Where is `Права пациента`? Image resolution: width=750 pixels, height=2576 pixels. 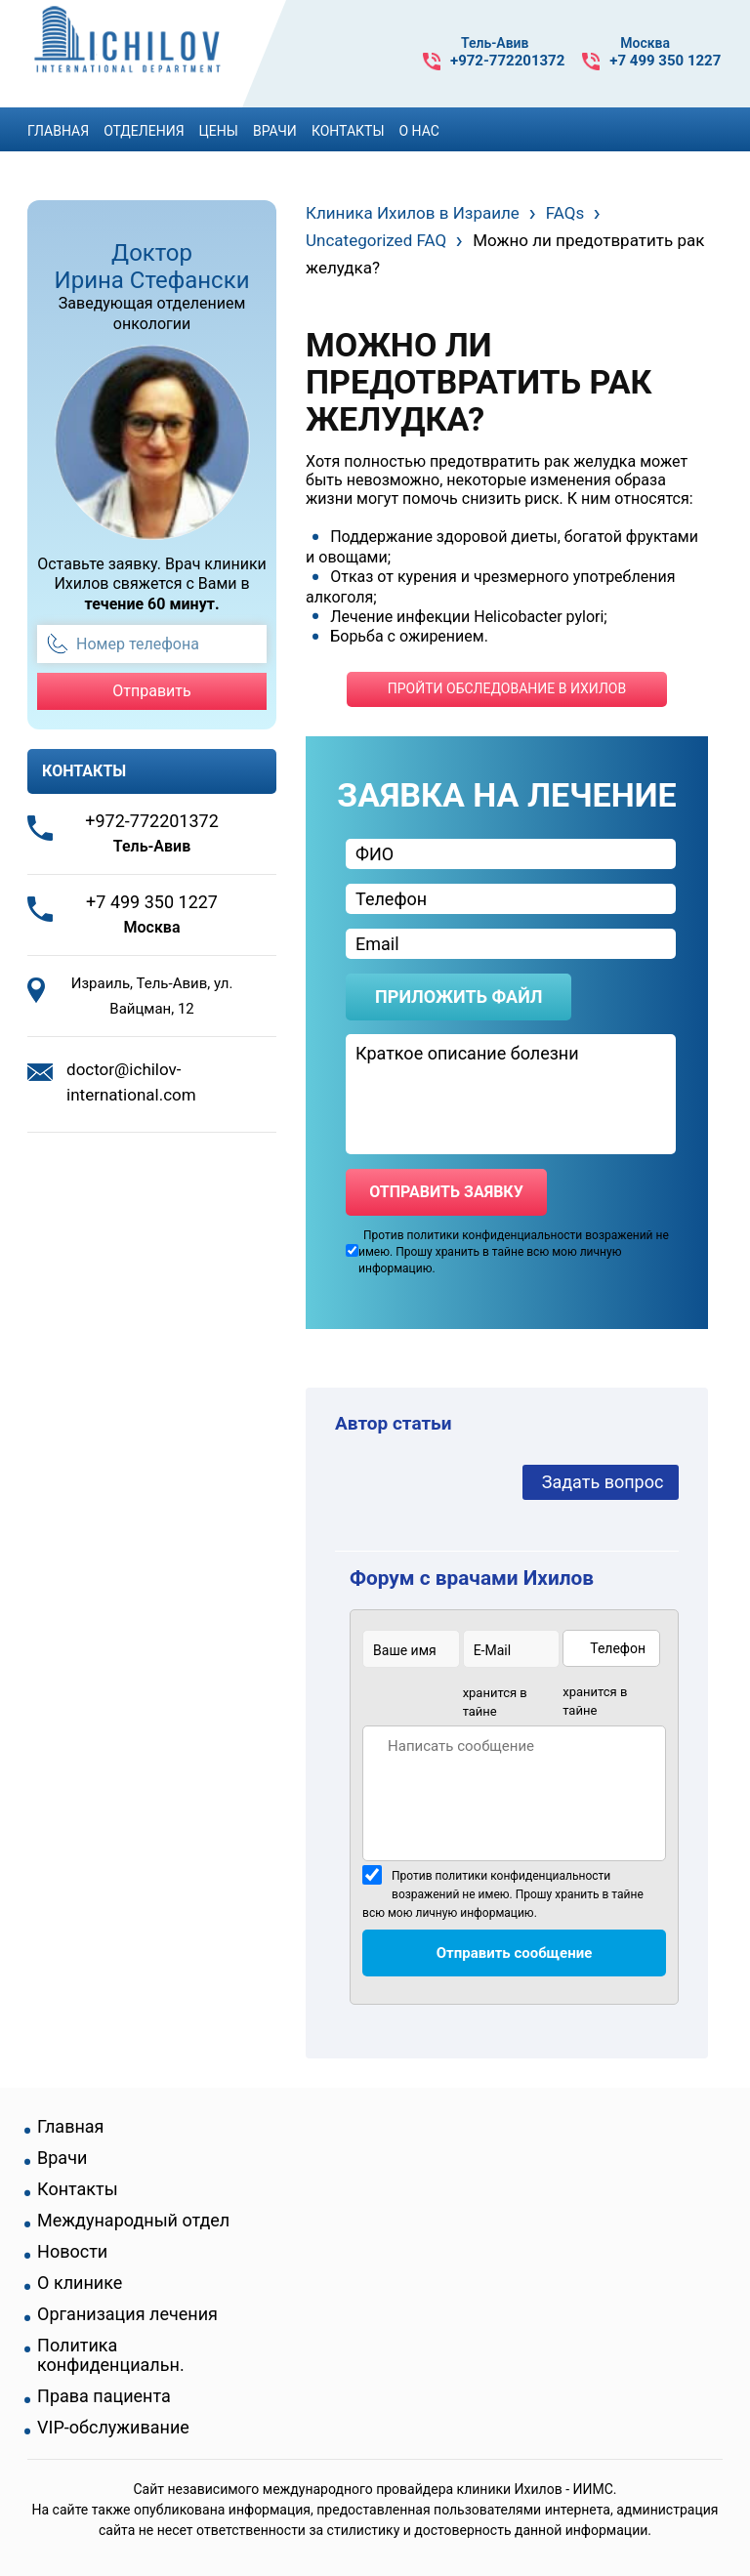
Права пациента is located at coordinates (104, 2396).